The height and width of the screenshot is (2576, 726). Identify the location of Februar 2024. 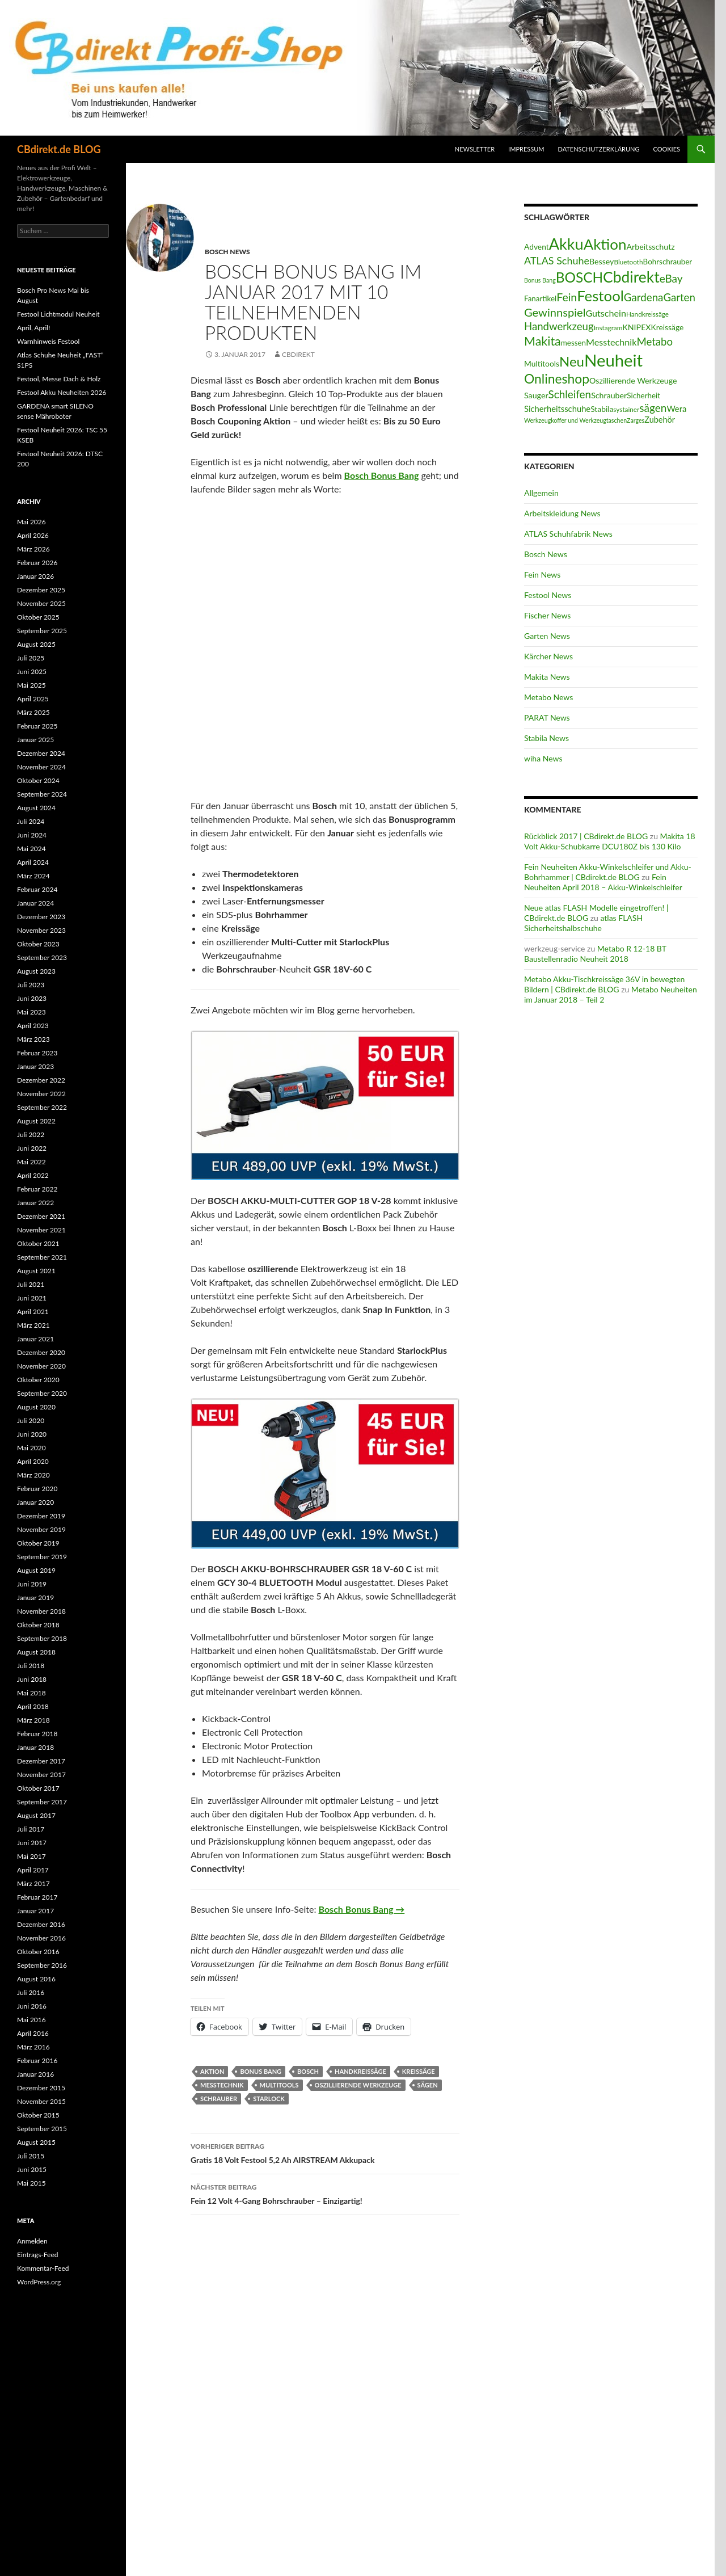
(37, 889).